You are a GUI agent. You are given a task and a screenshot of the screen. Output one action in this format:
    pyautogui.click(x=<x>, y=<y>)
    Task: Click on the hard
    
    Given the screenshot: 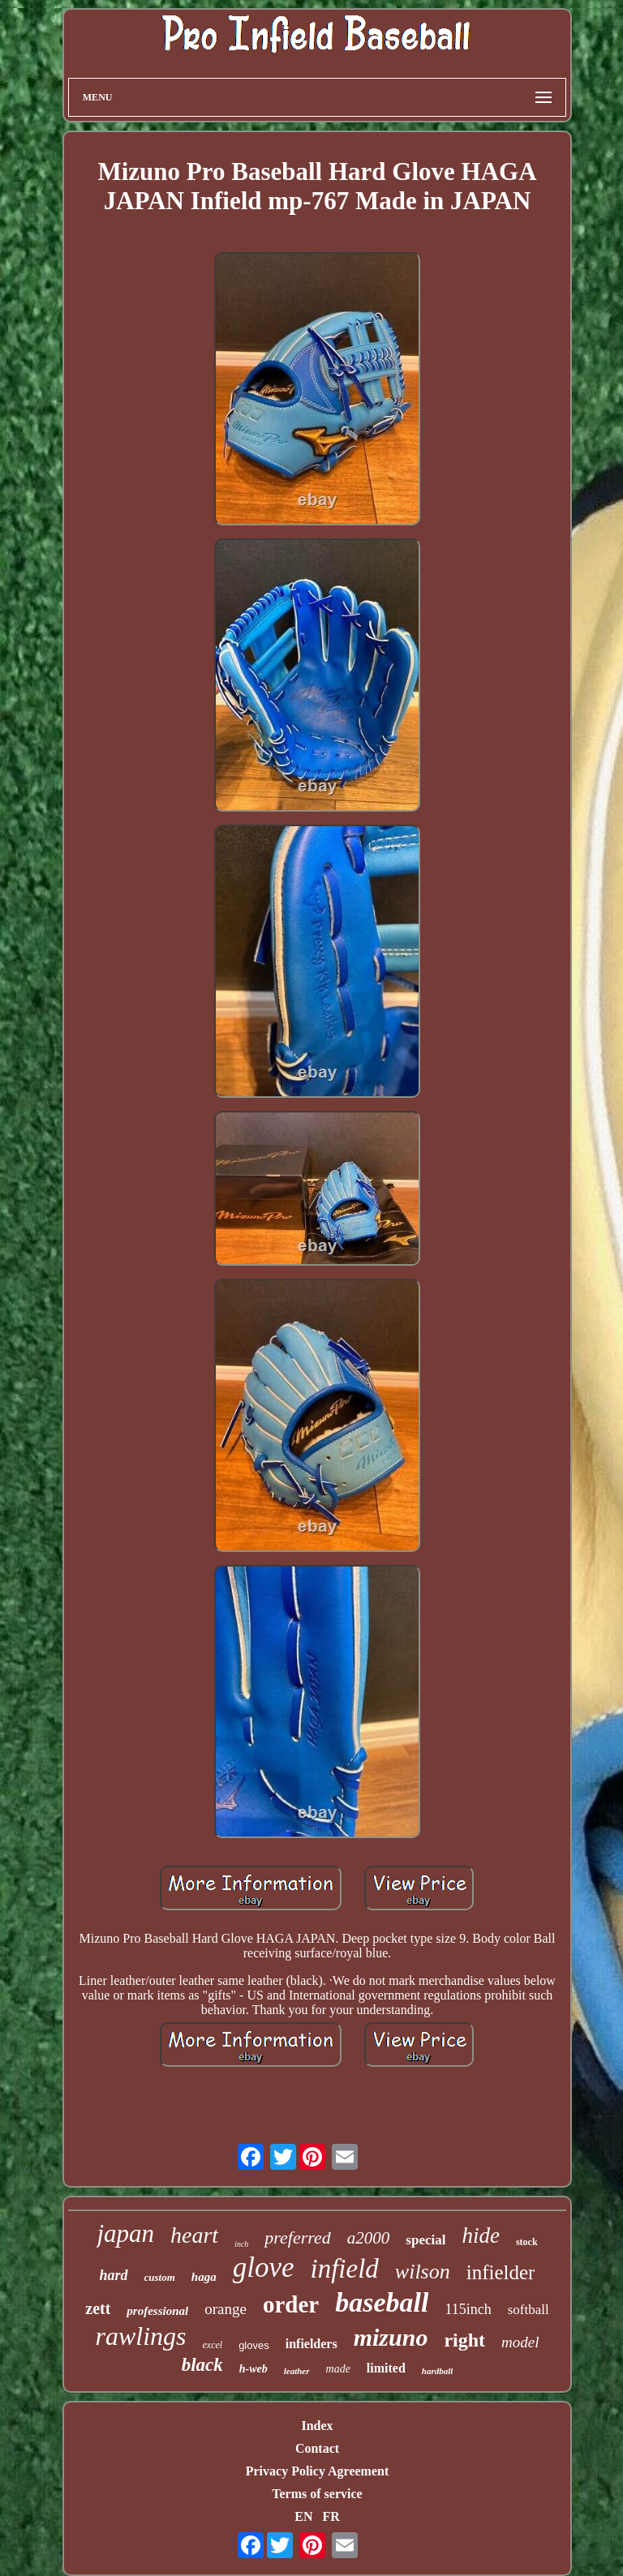 What is the action you would take?
    pyautogui.click(x=114, y=2275)
    